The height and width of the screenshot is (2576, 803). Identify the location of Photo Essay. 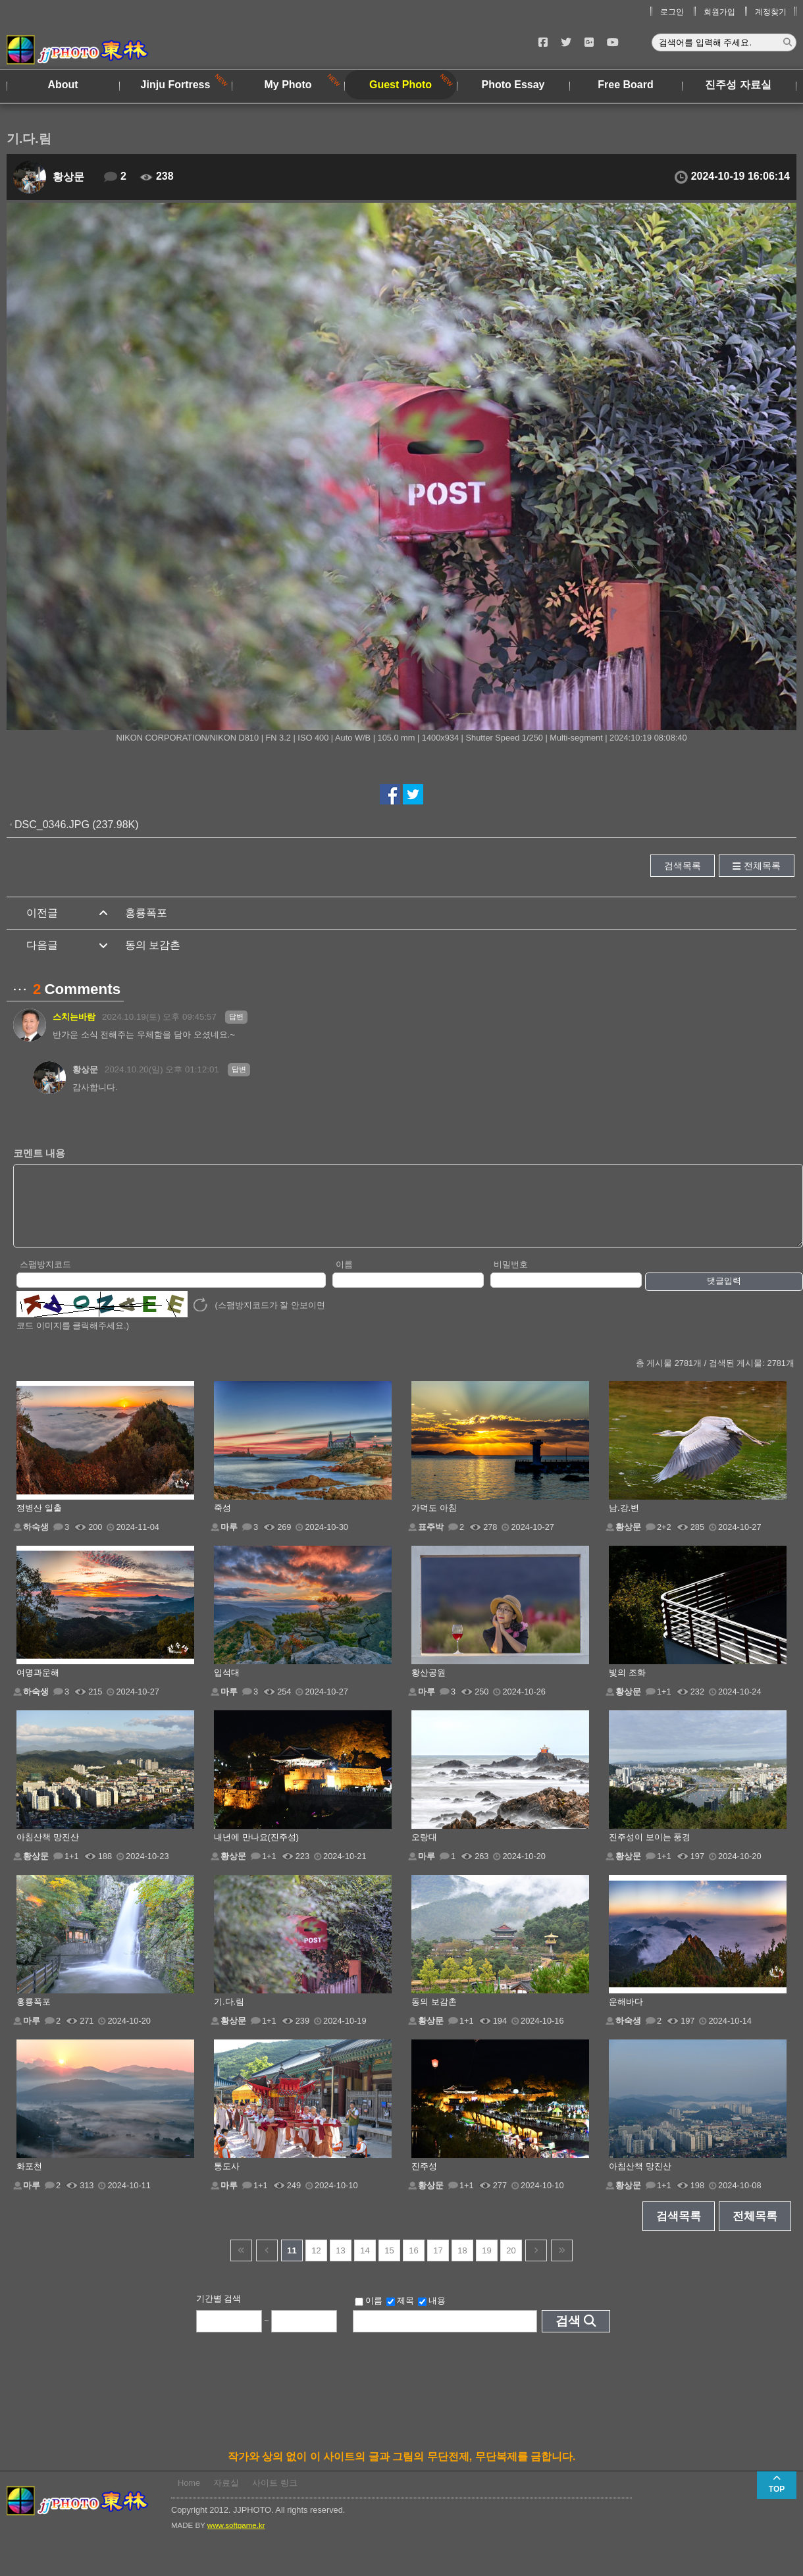
(512, 84).